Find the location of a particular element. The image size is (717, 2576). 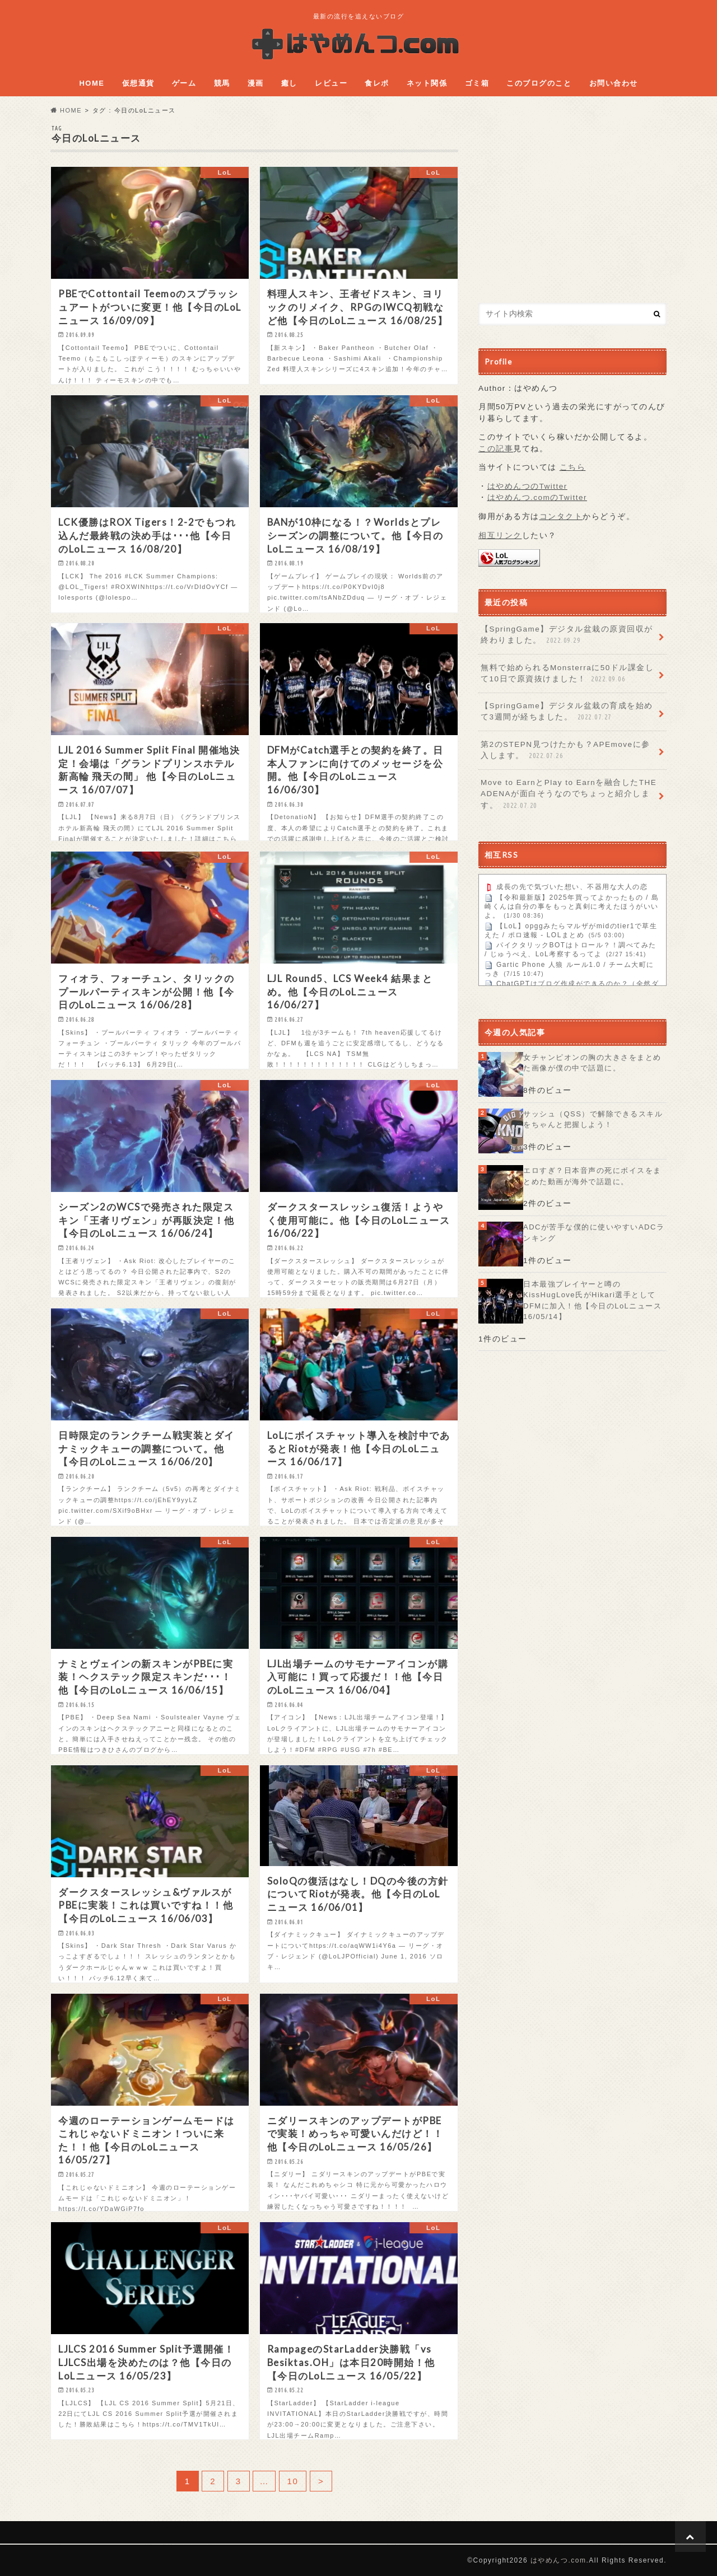

成長の先で気づいた想い、不器用な大人の恋 is located at coordinates (572, 887).